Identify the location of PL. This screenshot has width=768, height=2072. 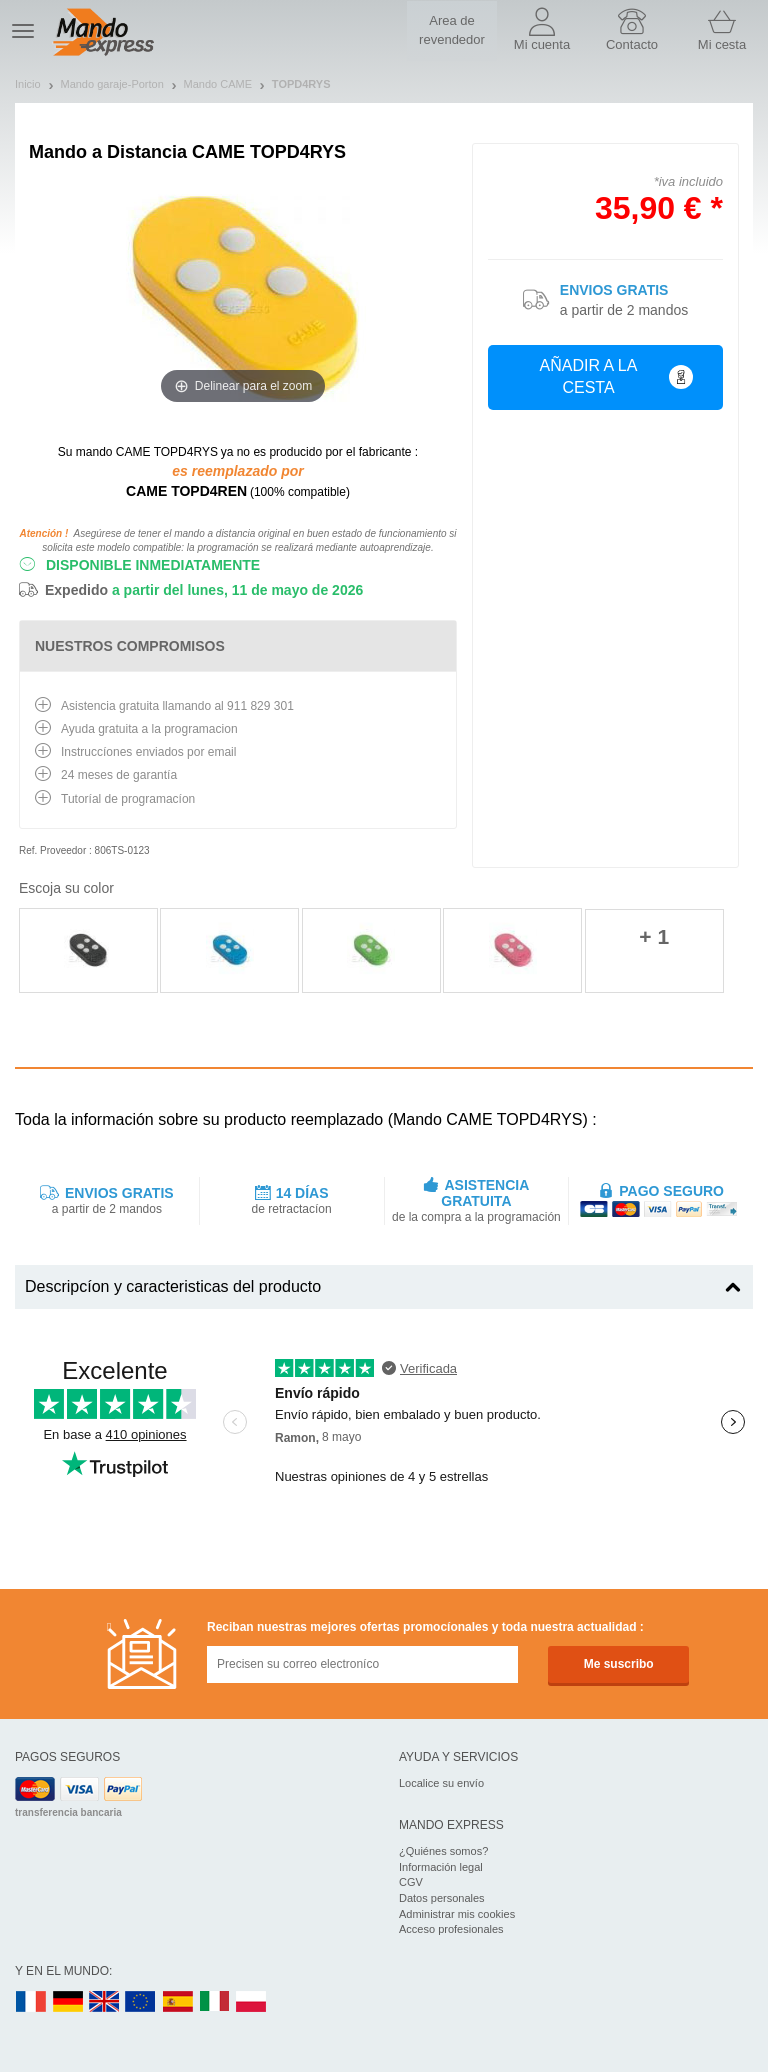
(252, 2002).